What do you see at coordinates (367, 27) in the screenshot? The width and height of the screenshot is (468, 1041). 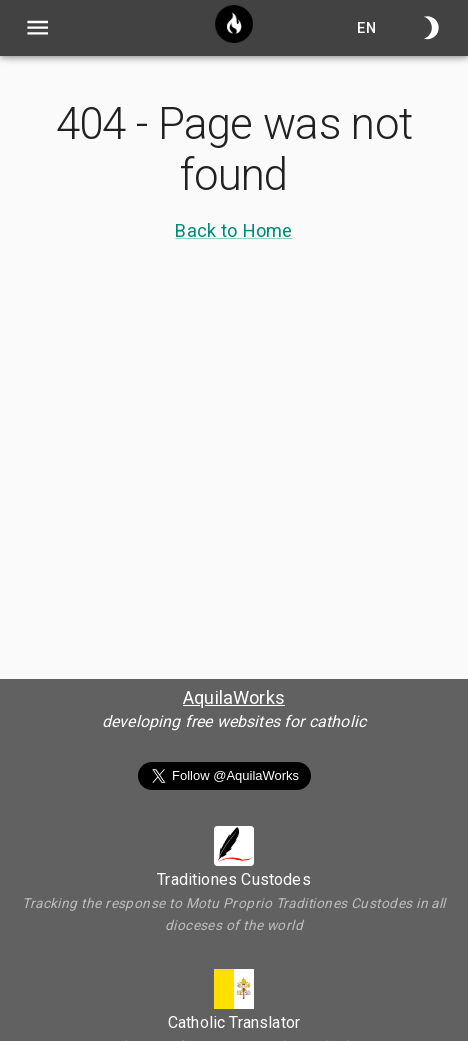 I see `en` at bounding box center [367, 27].